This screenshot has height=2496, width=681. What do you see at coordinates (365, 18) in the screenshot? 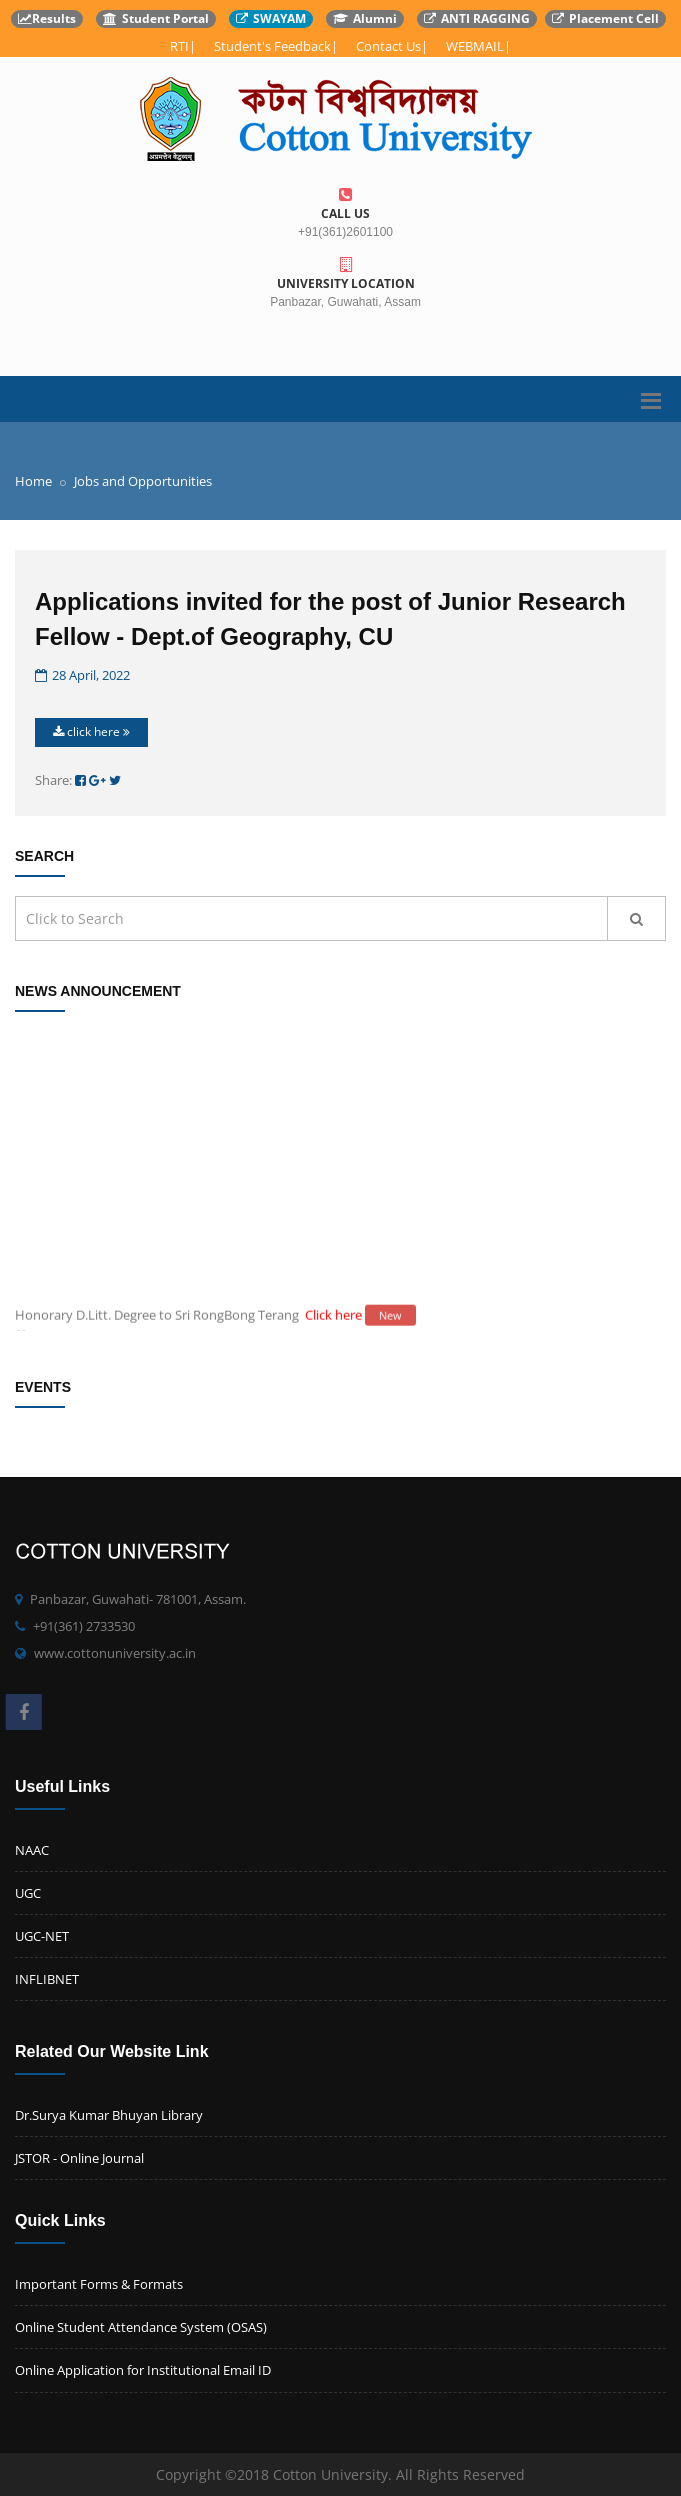
I see `Alumni` at bounding box center [365, 18].